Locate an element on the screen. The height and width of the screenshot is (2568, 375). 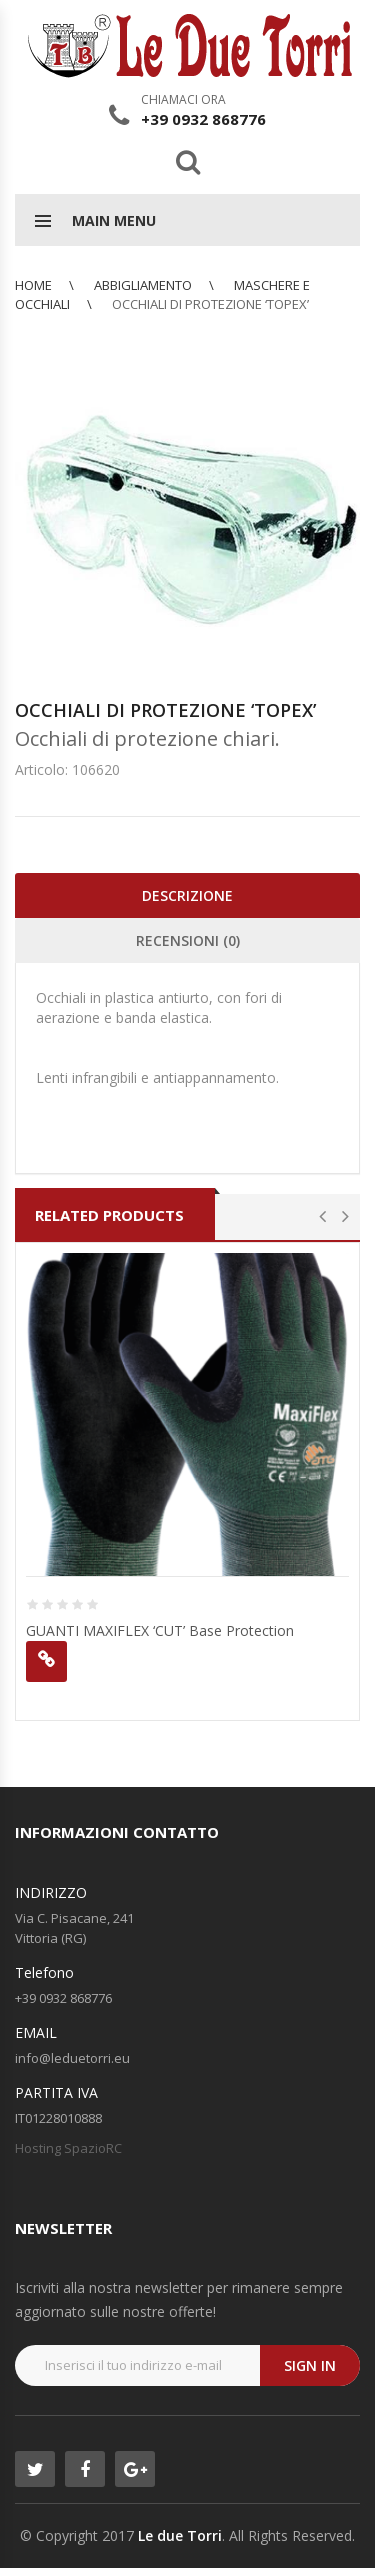
Search is located at coordinates (188, 162).